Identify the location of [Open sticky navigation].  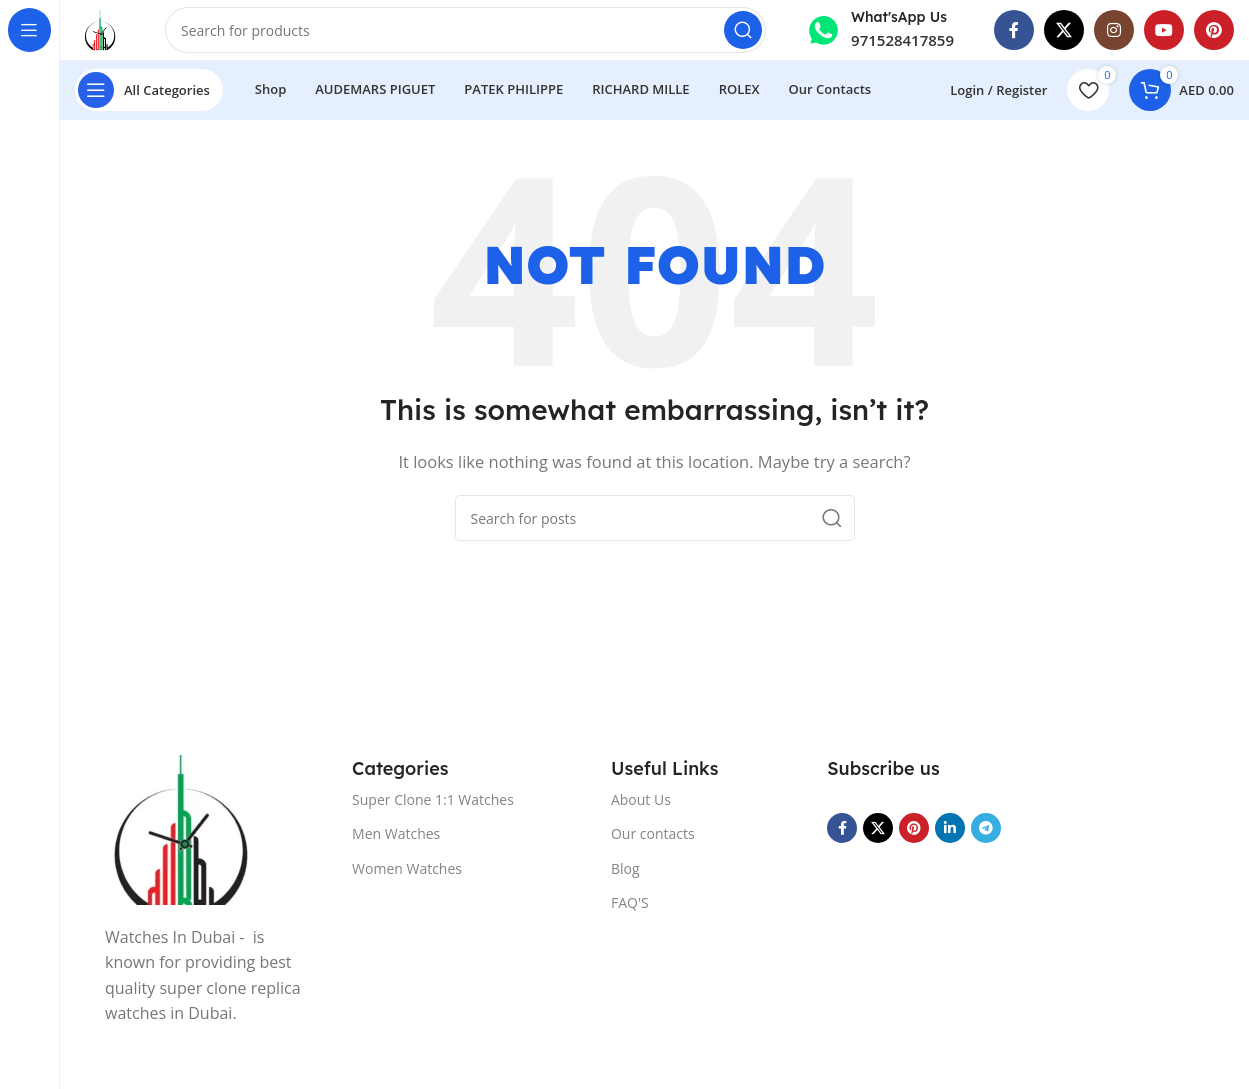
(149, 90).